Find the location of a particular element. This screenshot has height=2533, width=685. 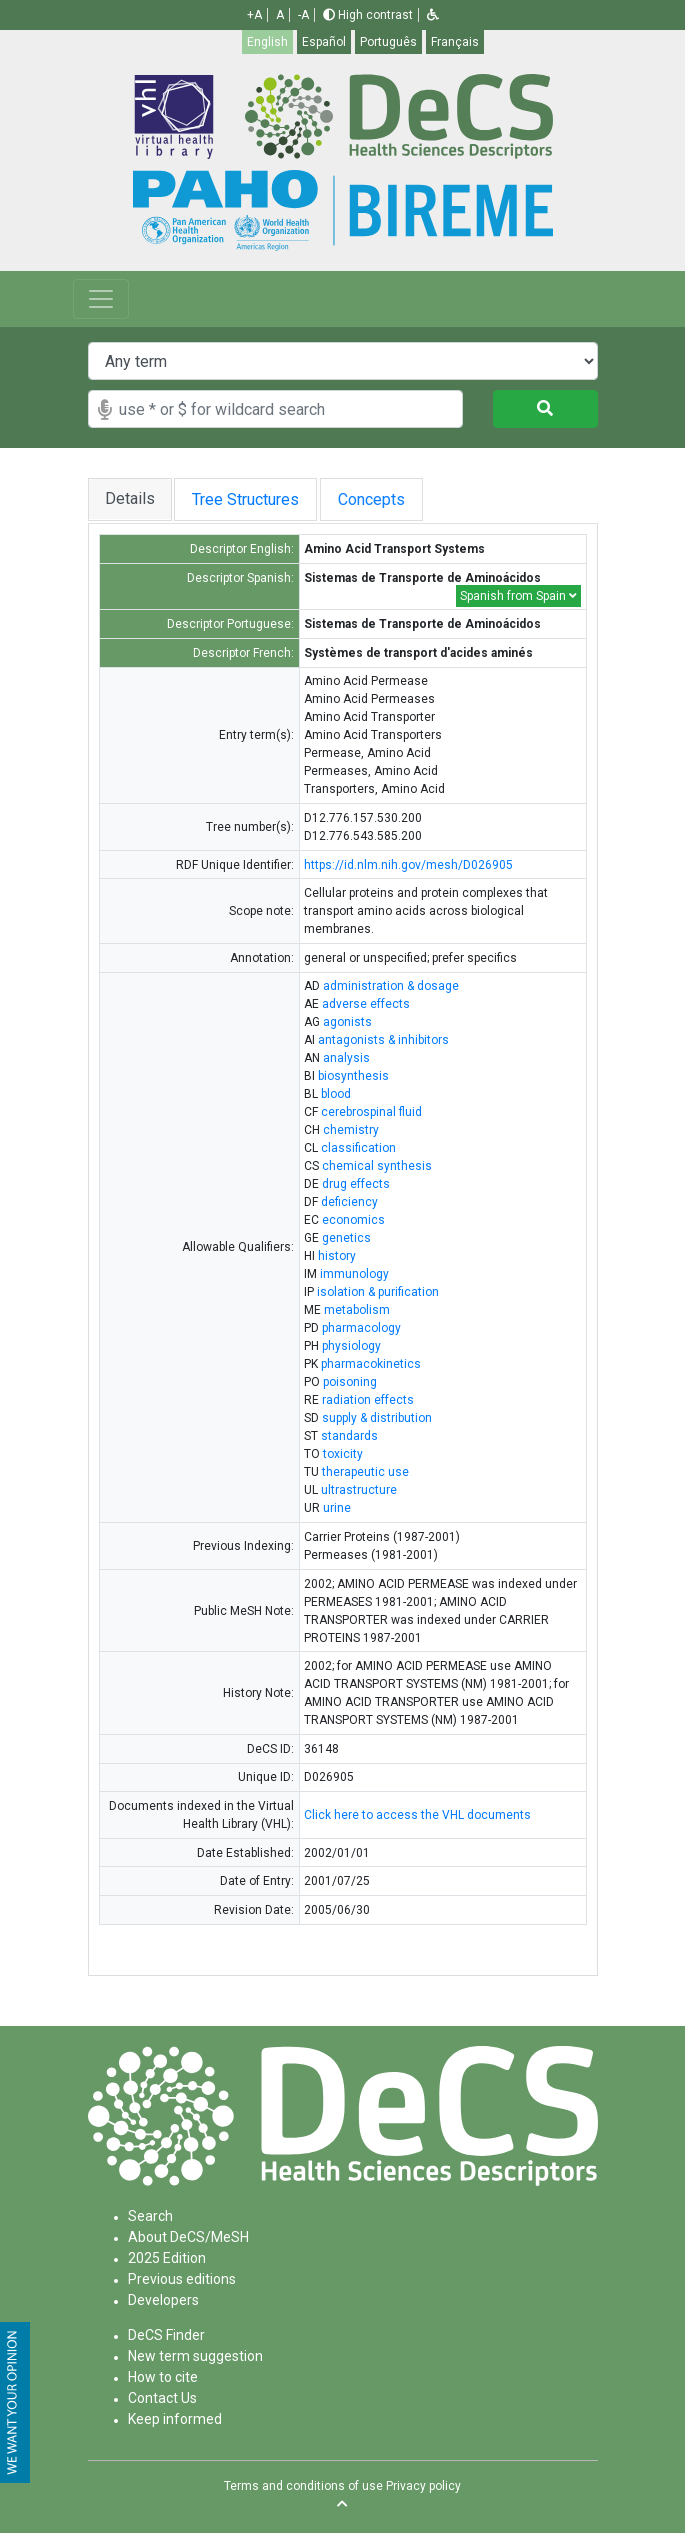

Português is located at coordinates (388, 42).